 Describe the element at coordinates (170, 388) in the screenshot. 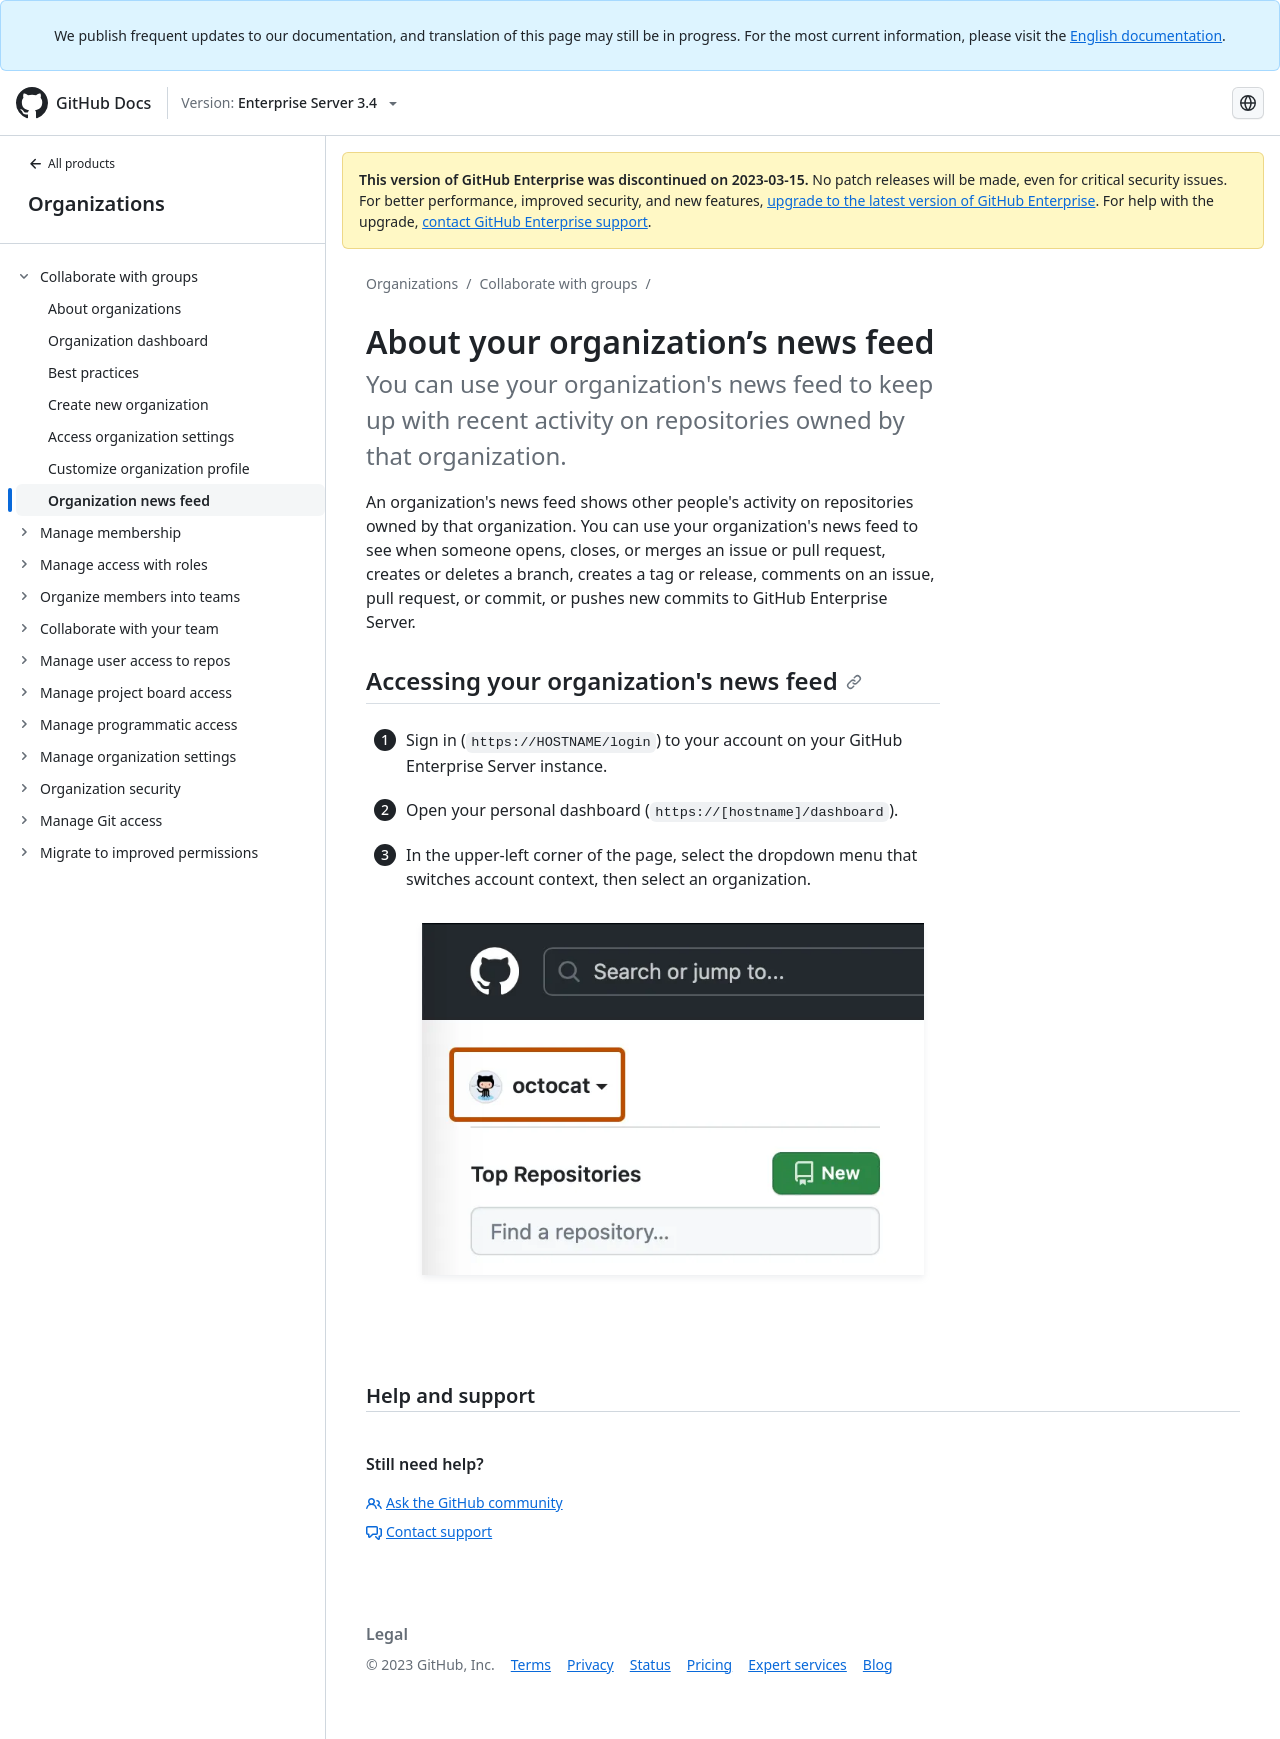

I see `[treeitem]` at that location.